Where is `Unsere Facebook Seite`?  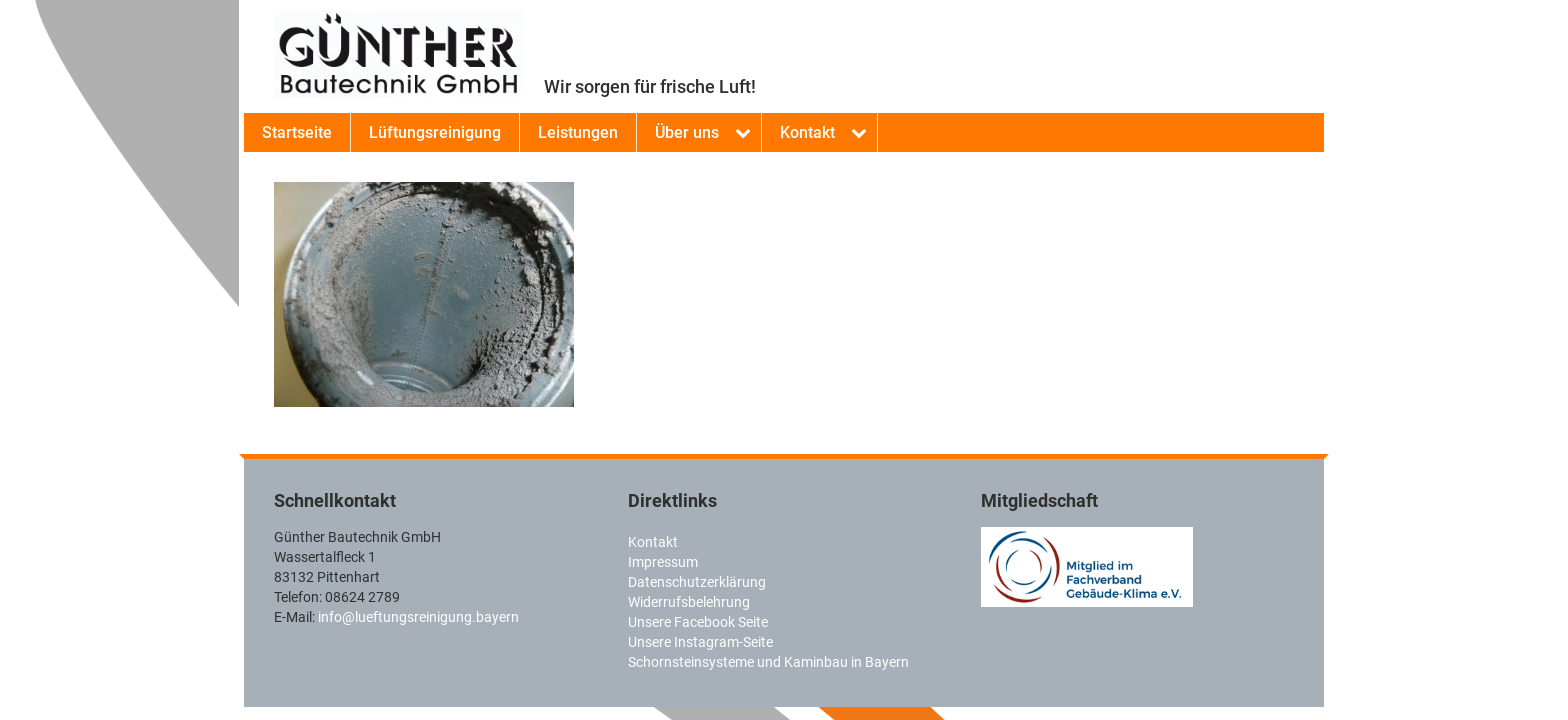
Unsere Facebook Seite is located at coordinates (698, 622).